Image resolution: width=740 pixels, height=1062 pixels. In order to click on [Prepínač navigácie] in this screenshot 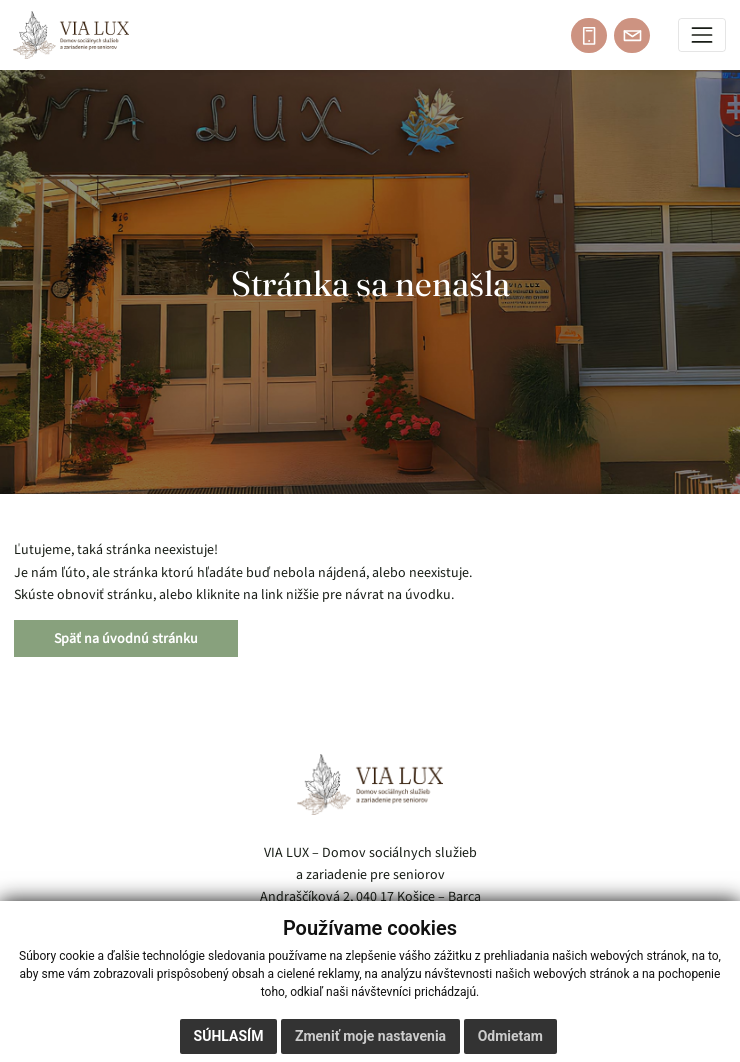, I will do `click(702, 35)`.